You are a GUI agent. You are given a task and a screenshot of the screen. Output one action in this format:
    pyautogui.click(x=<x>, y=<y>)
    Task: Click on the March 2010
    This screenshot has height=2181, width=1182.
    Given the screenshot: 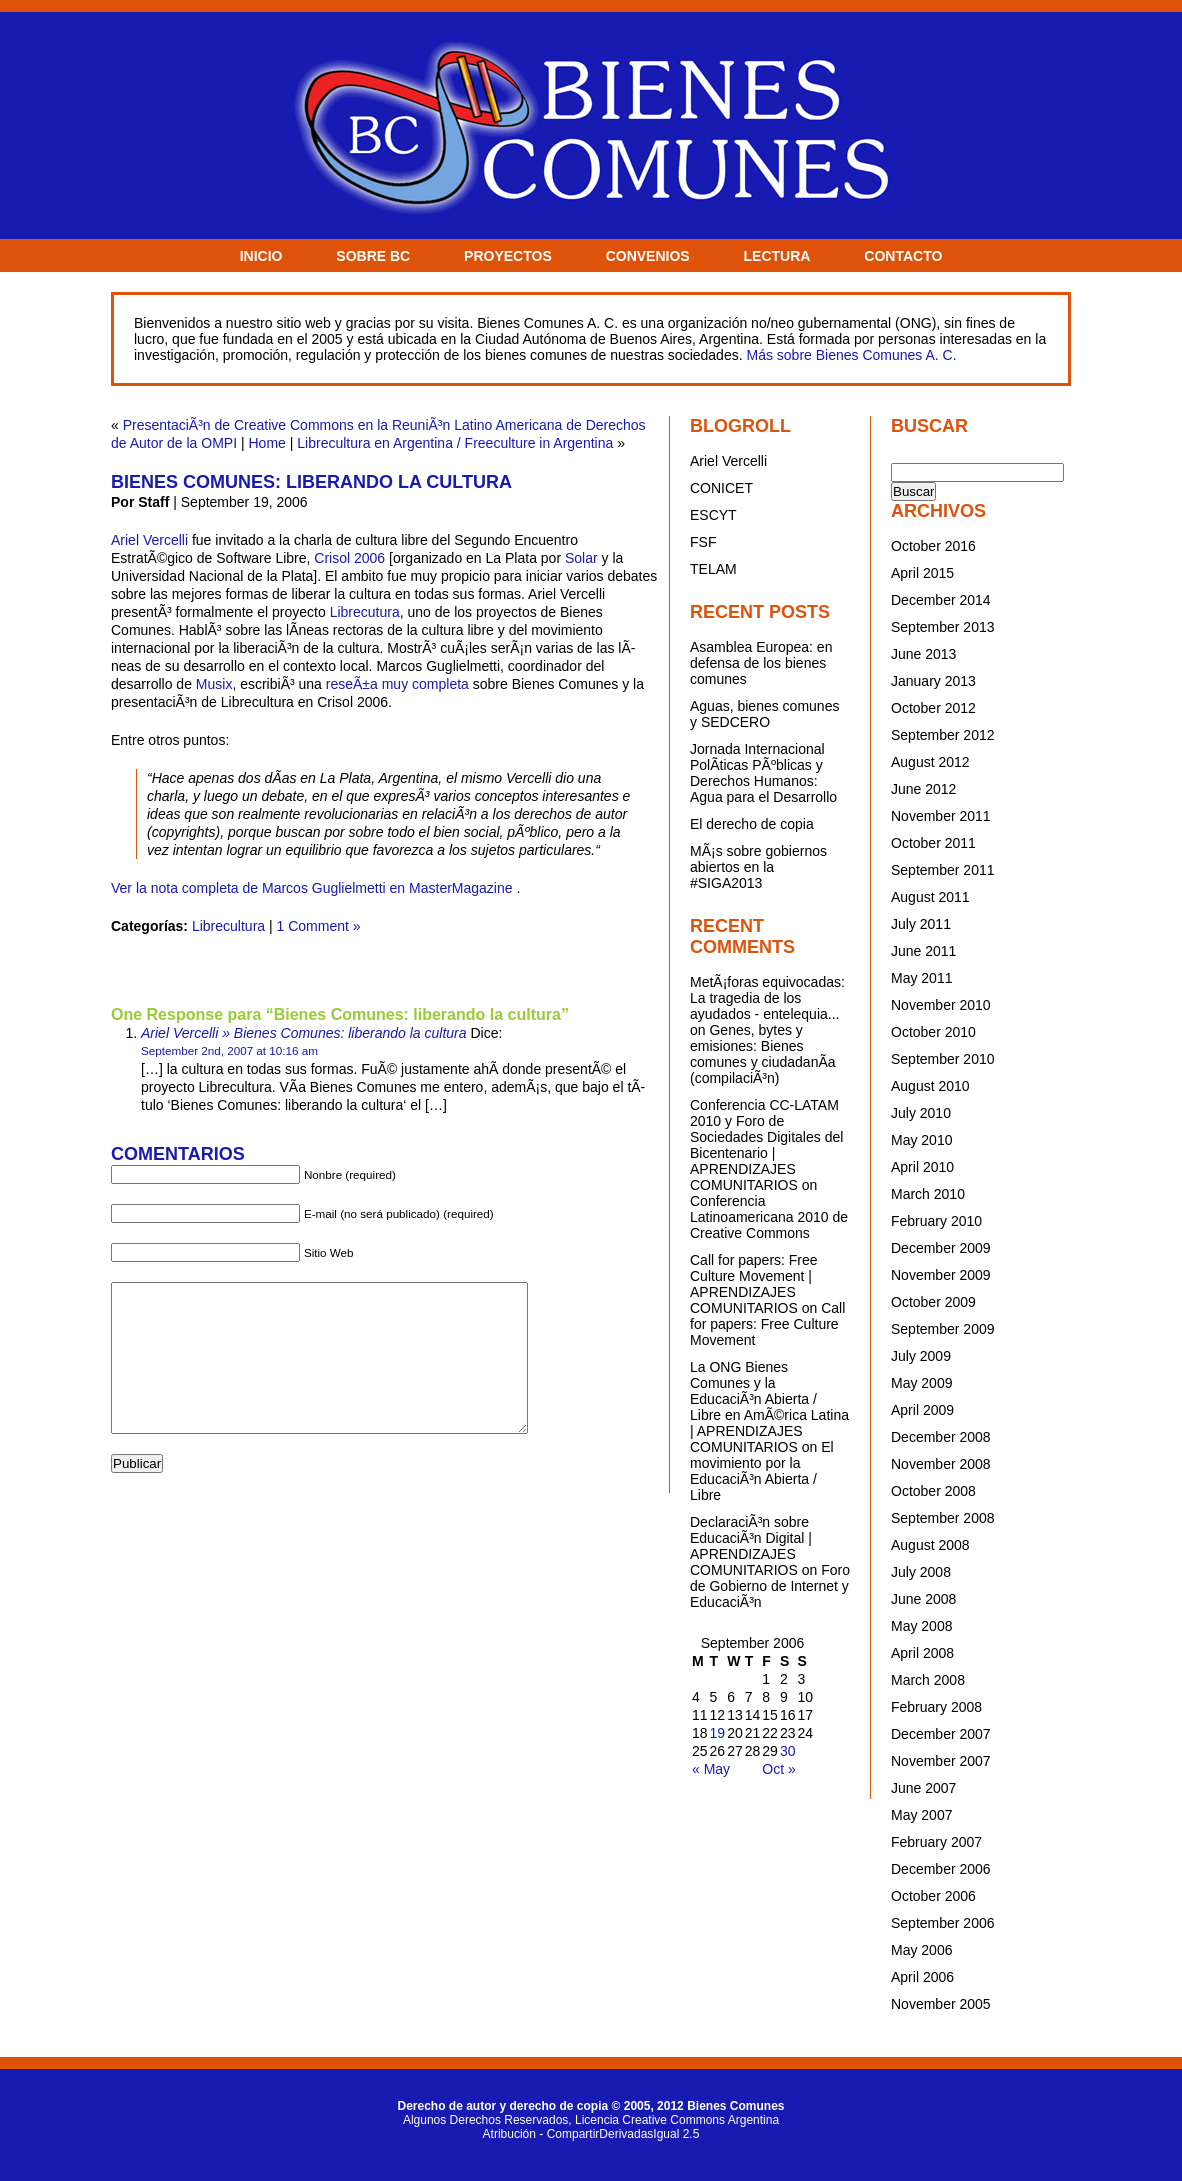 What is the action you would take?
    pyautogui.click(x=928, y=1194)
    